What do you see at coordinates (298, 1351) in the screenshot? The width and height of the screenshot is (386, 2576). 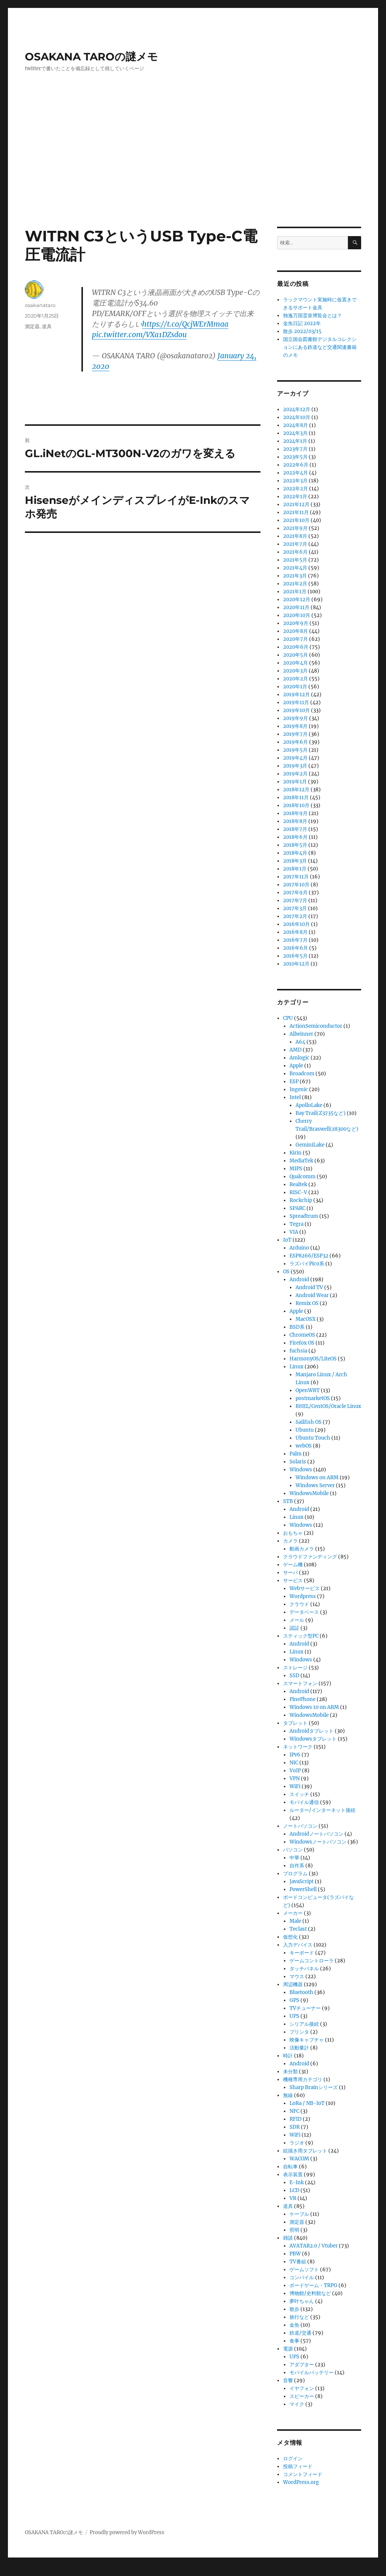 I see `fuchsia` at bounding box center [298, 1351].